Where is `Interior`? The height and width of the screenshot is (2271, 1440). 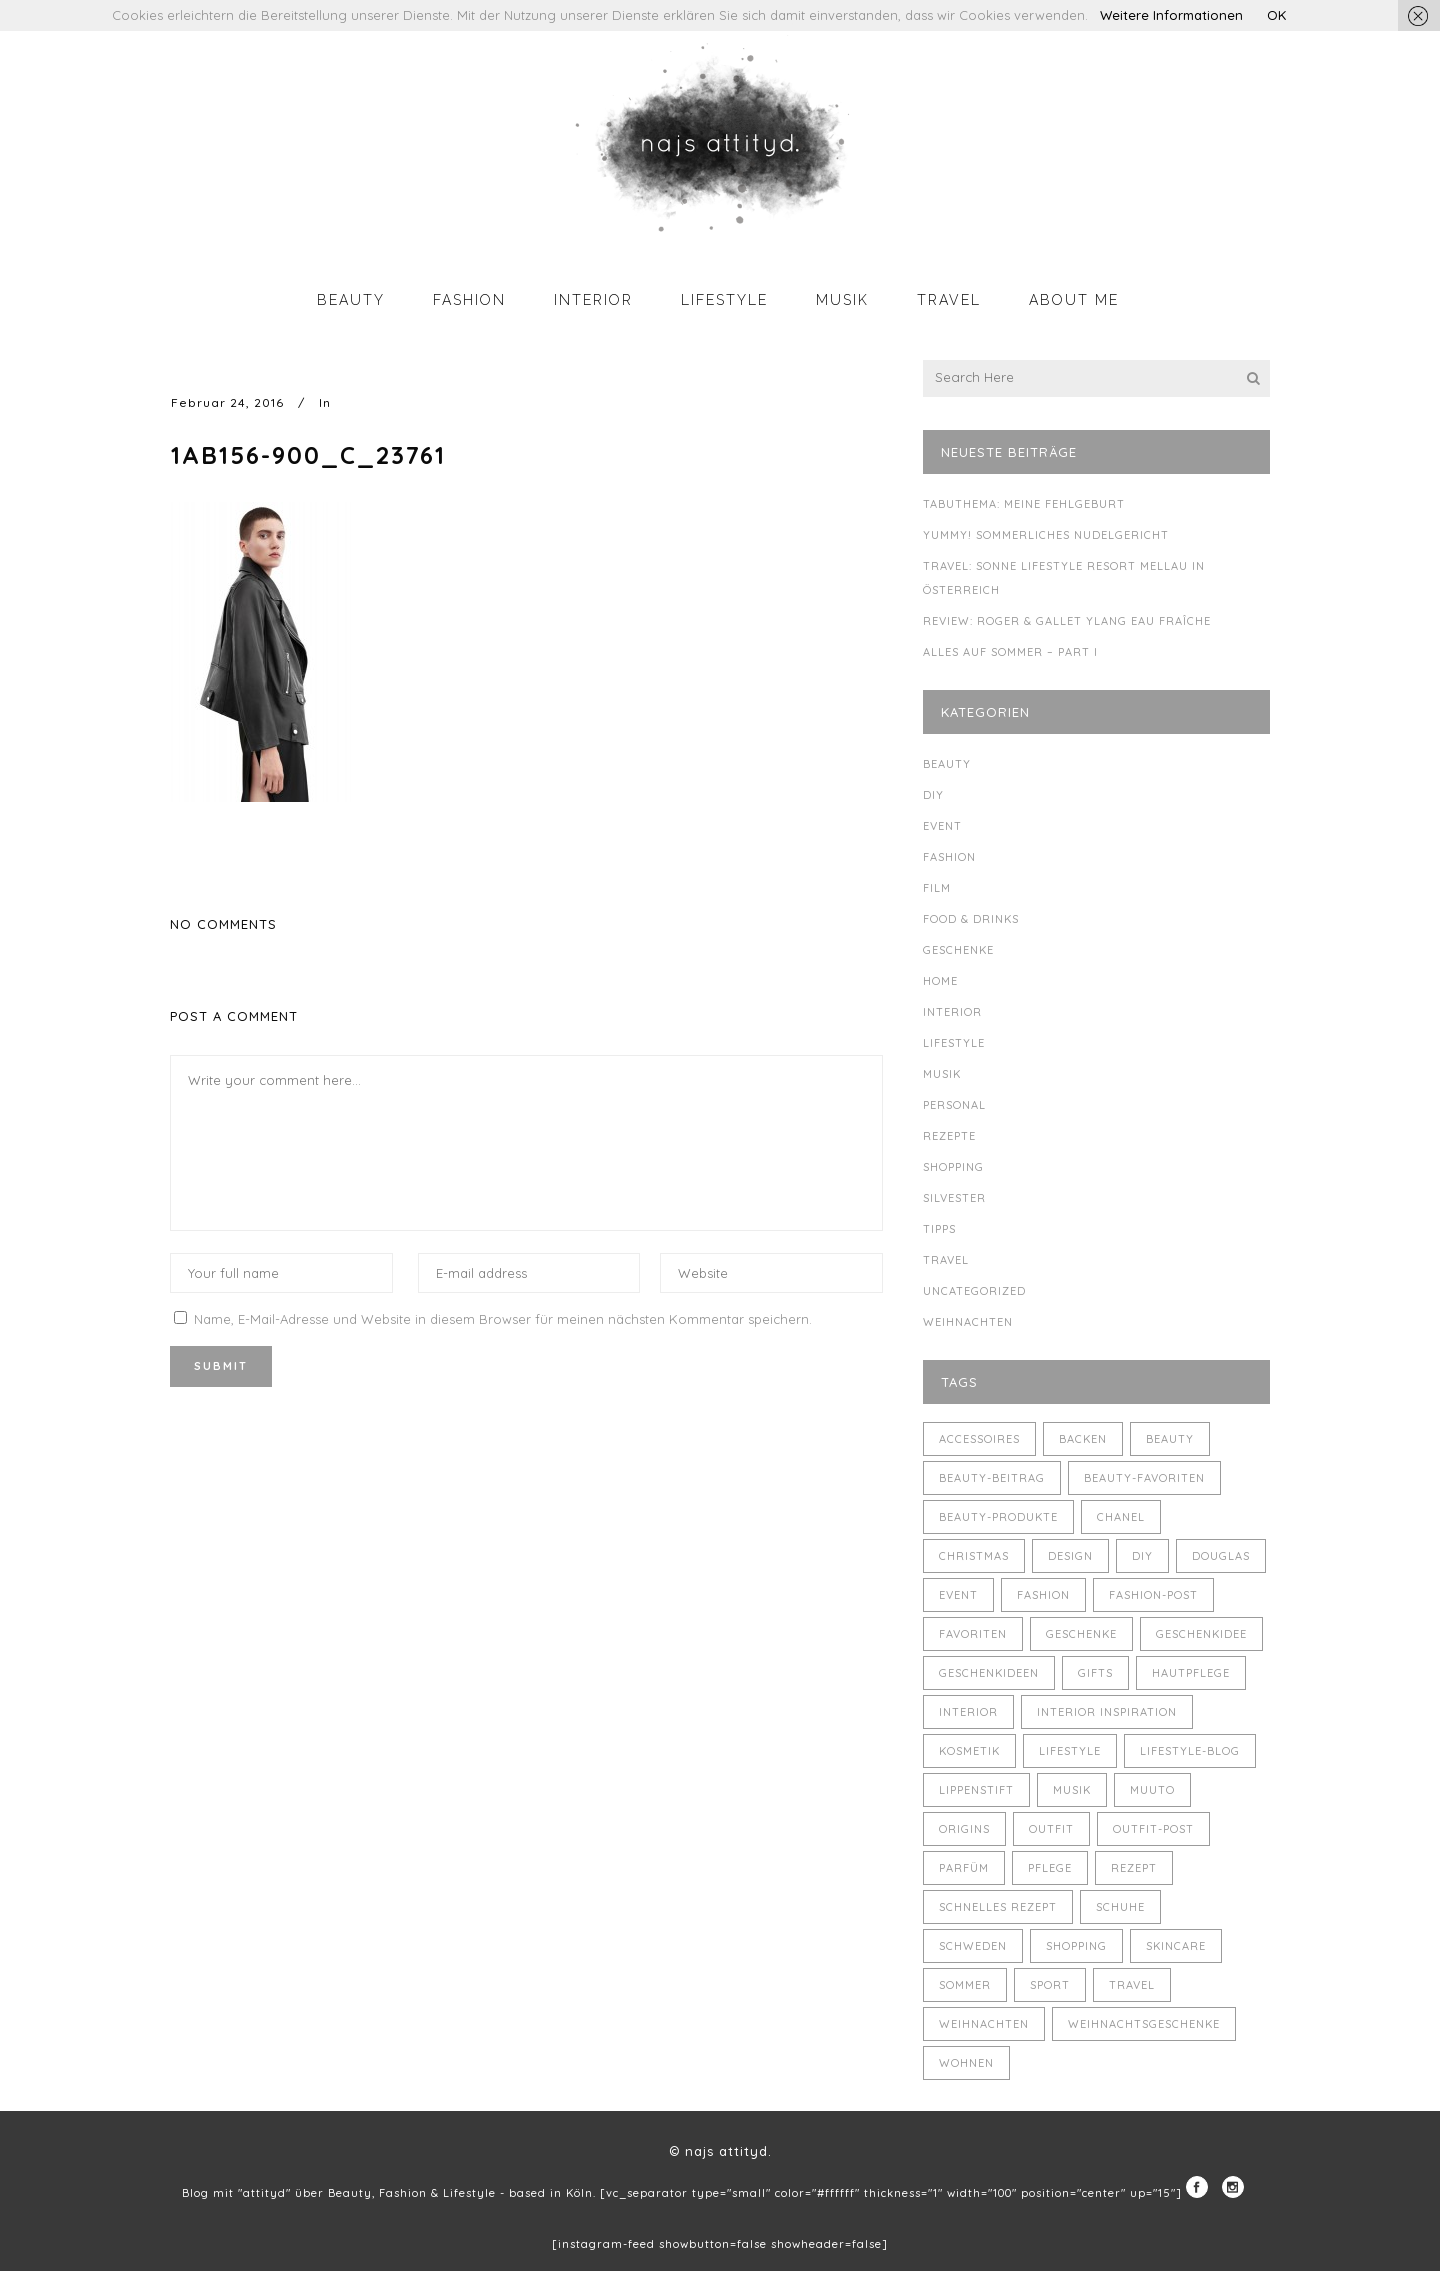 Interior is located at coordinates (952, 1012).